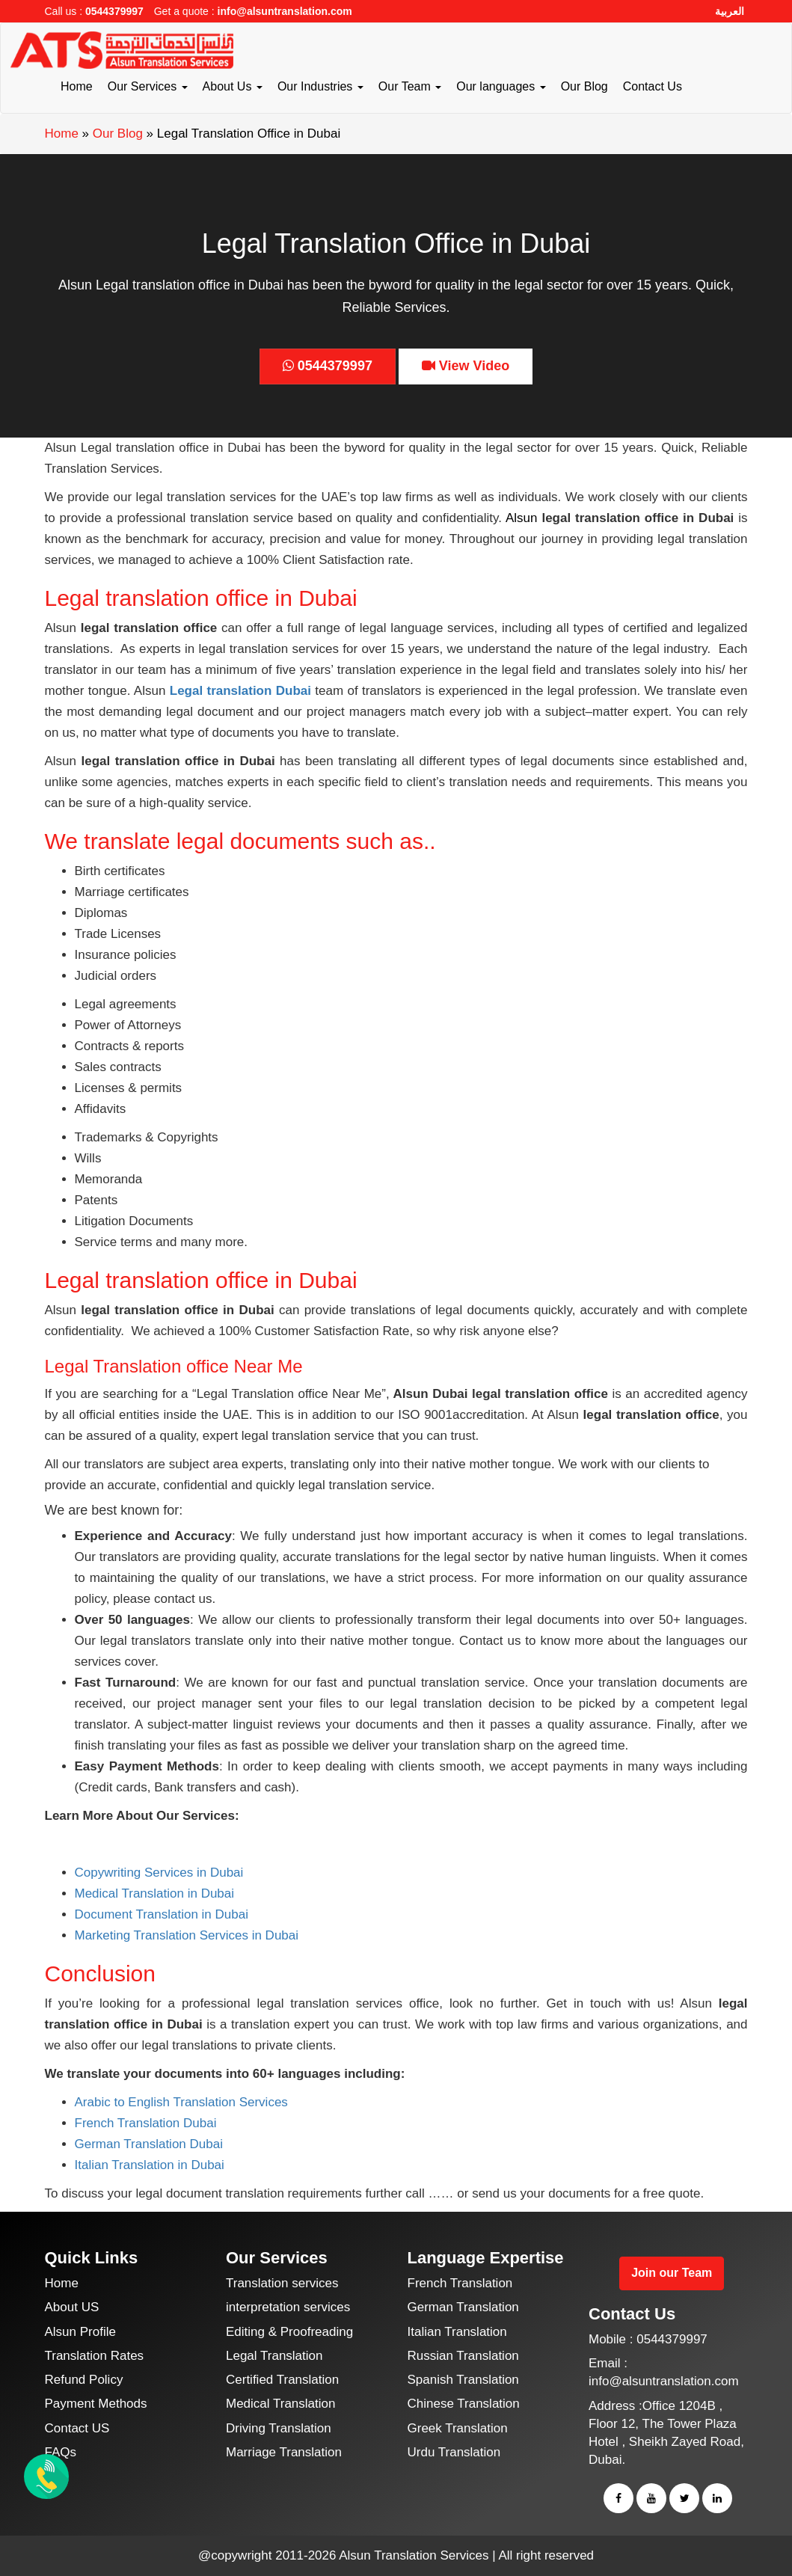  Describe the element at coordinates (181, 2102) in the screenshot. I see `Arabic to English Translation Services` at that location.